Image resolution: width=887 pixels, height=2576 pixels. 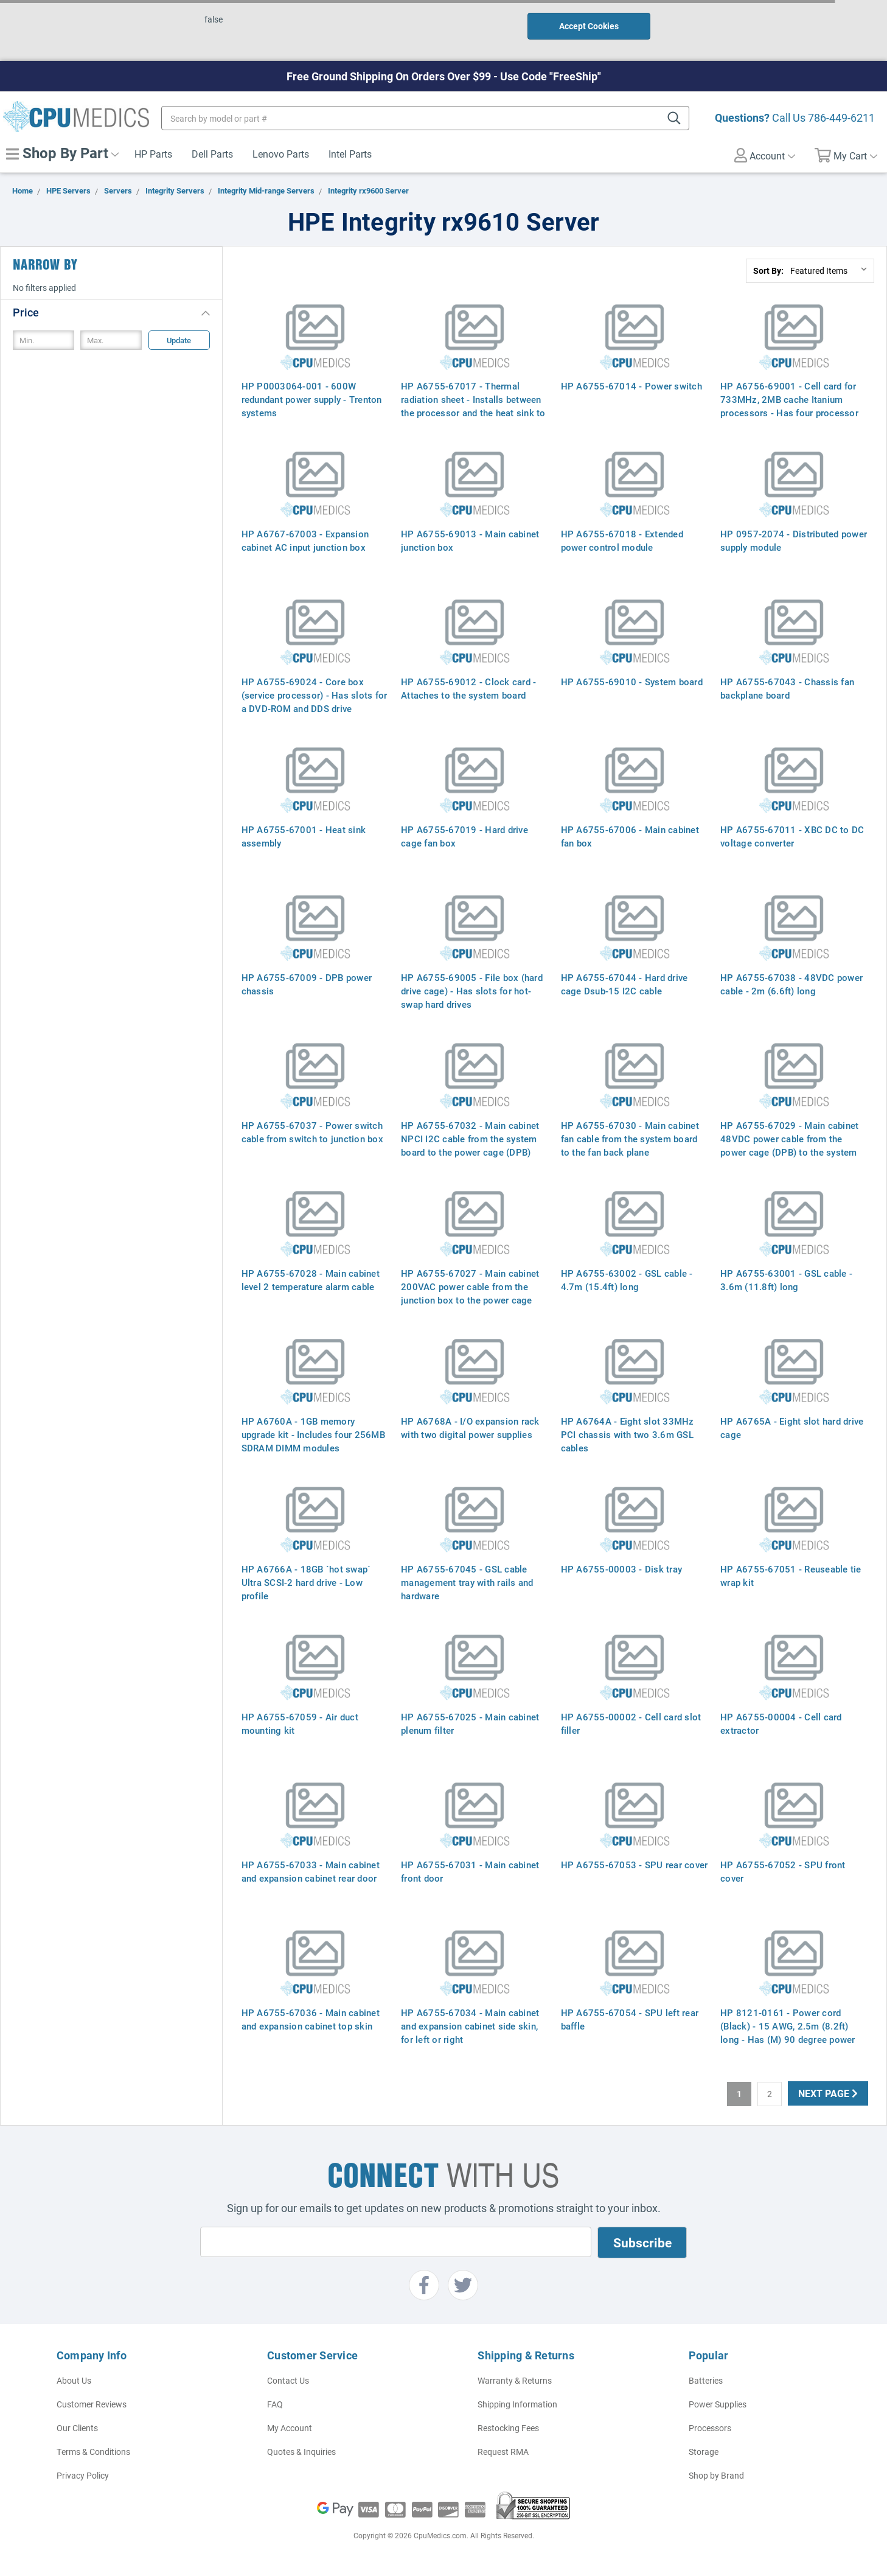 What do you see at coordinates (630, 836) in the screenshot?
I see `HP A6755-67006 - Main cabinet fan box` at bounding box center [630, 836].